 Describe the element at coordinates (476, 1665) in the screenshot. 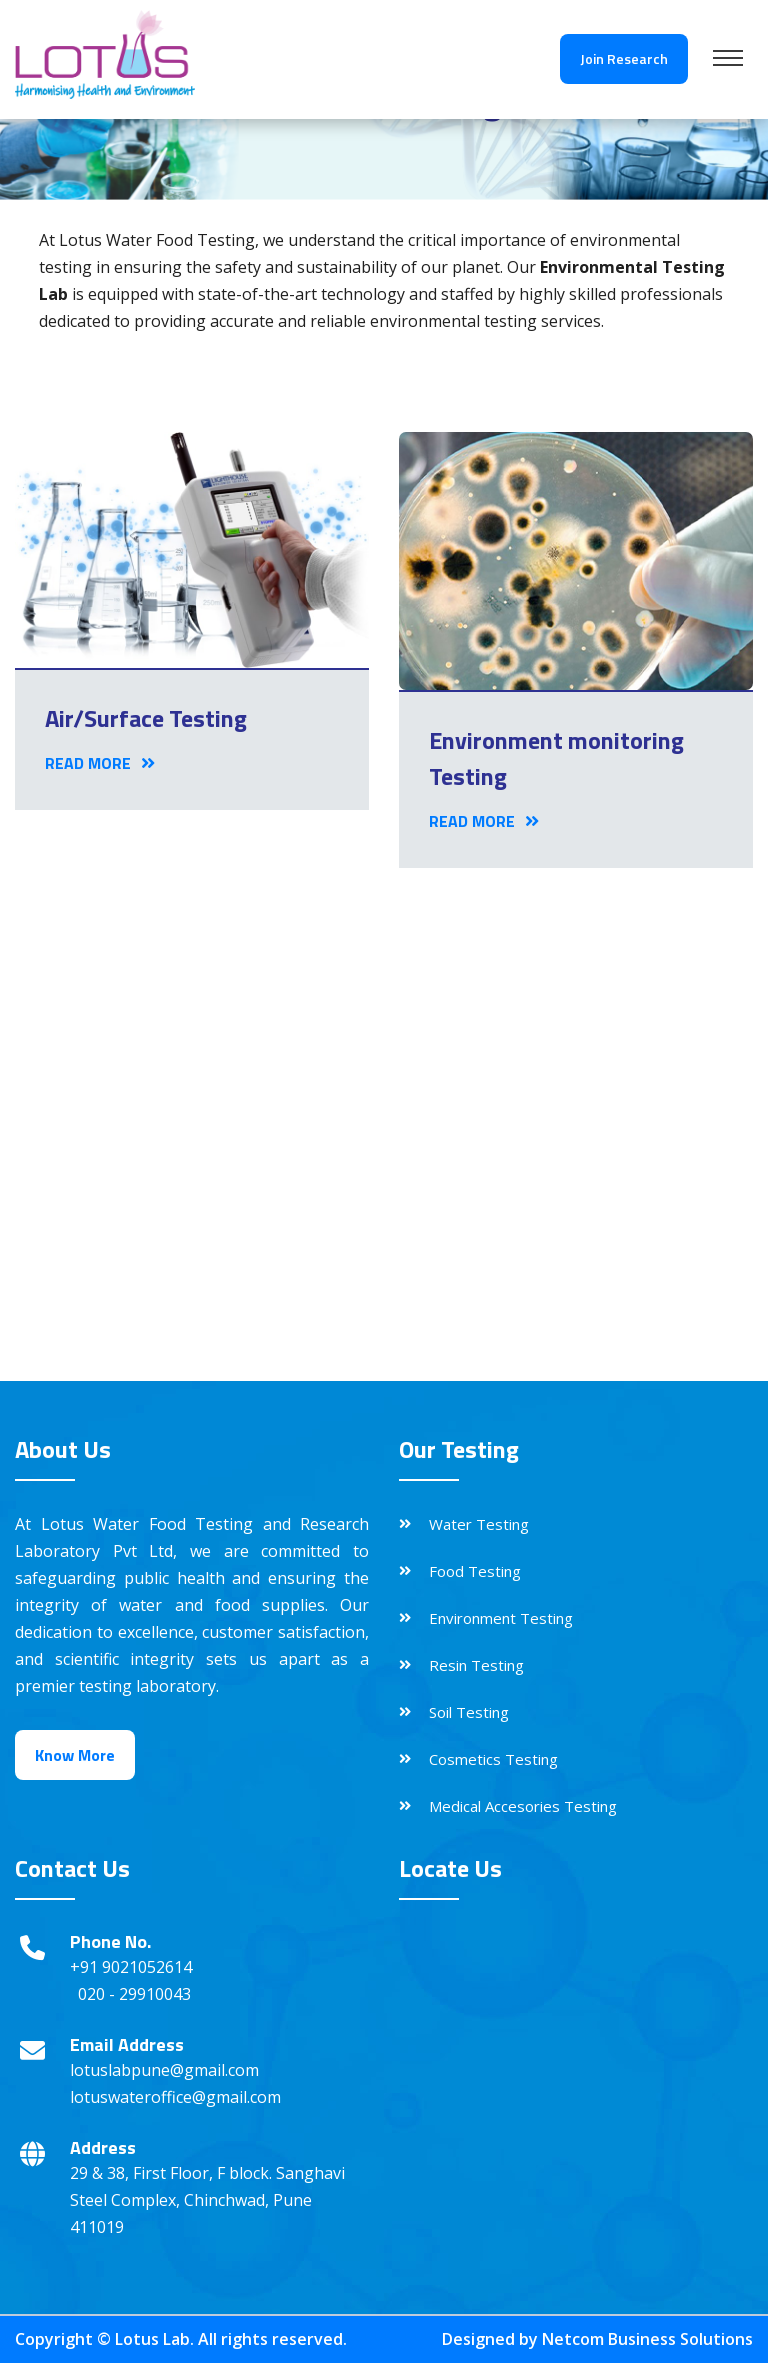

I see `Resin Testing` at that location.